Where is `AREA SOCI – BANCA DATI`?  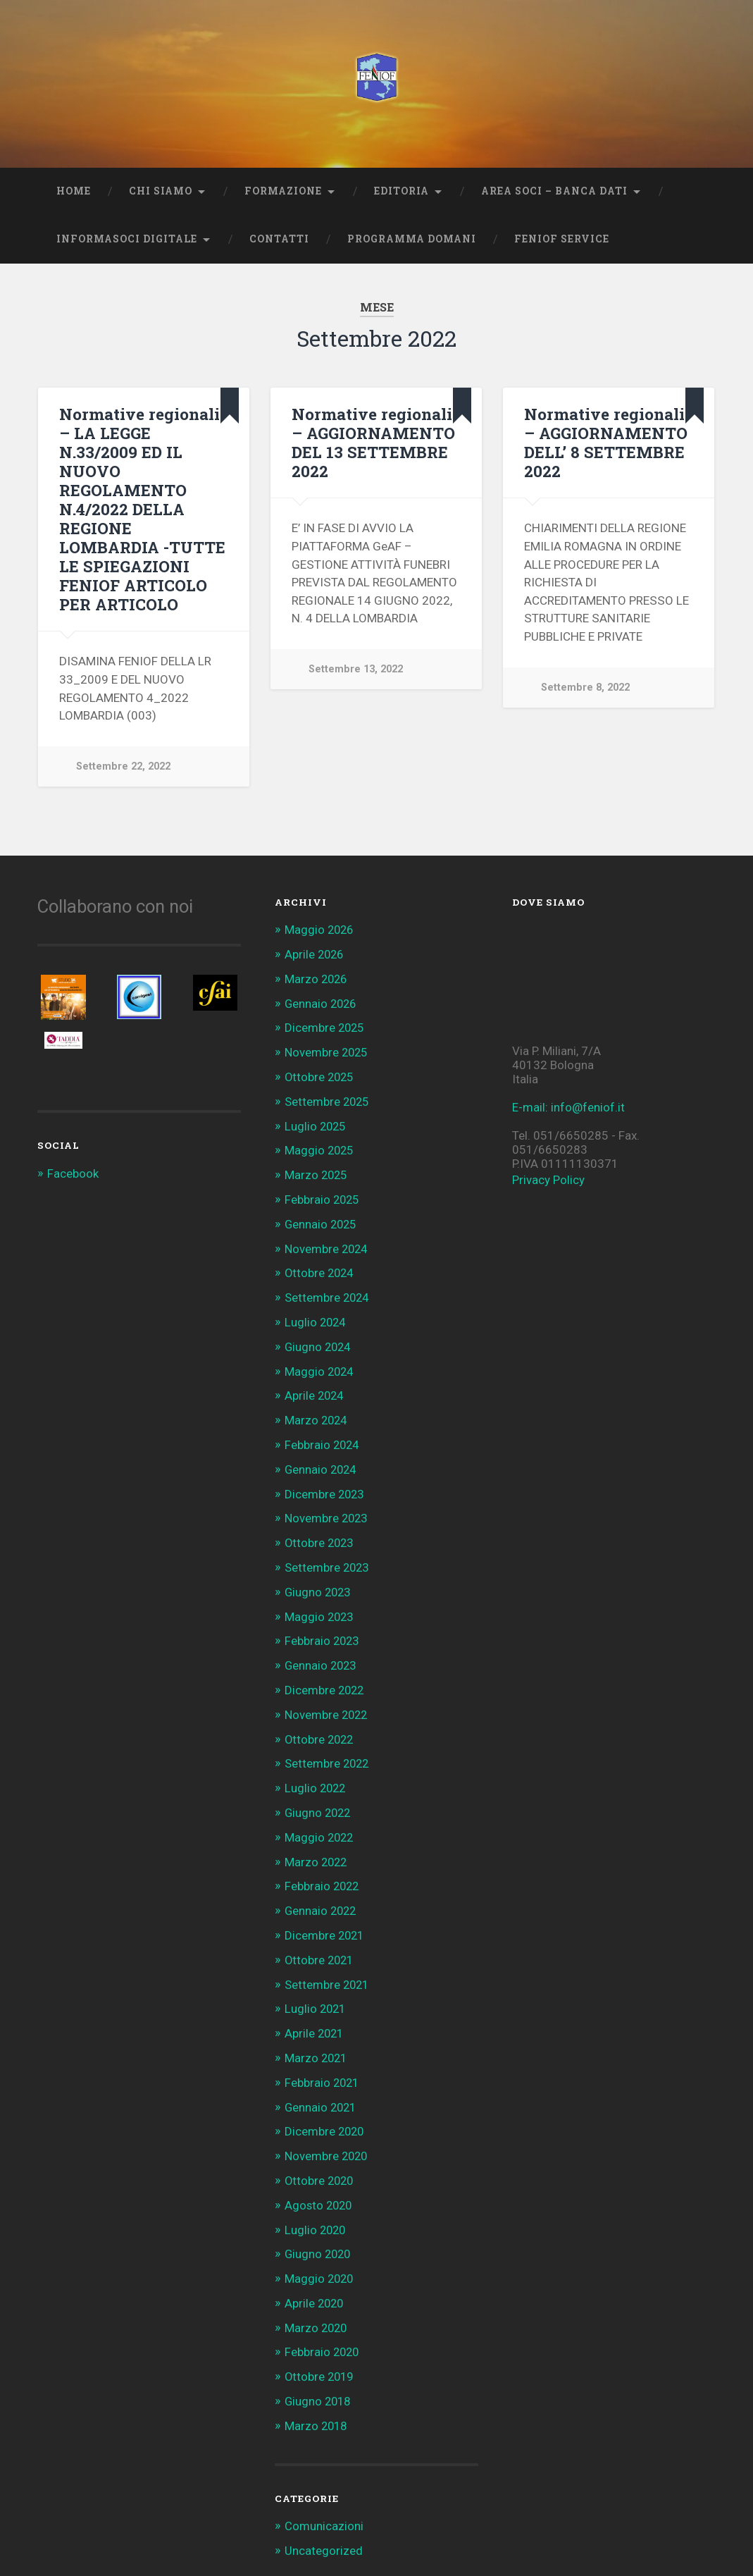 AREA SOCI – BANCA DATI is located at coordinates (554, 191).